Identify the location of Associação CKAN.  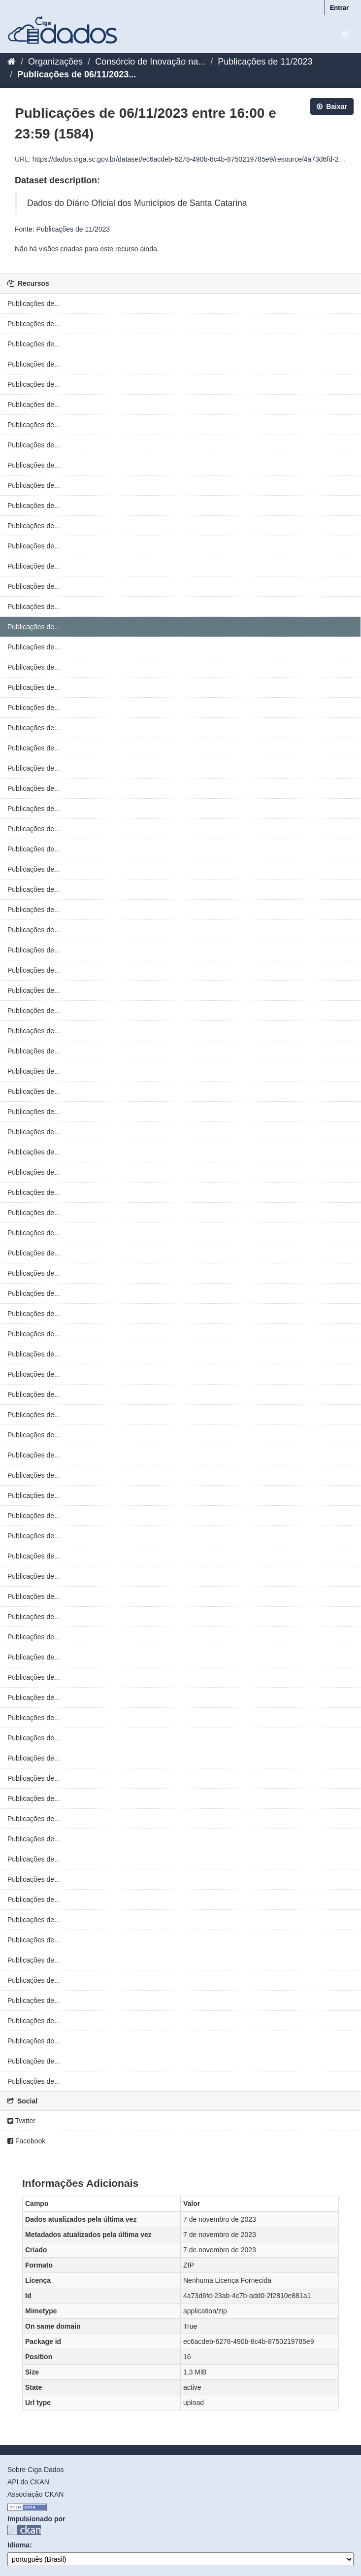
(35, 2494).